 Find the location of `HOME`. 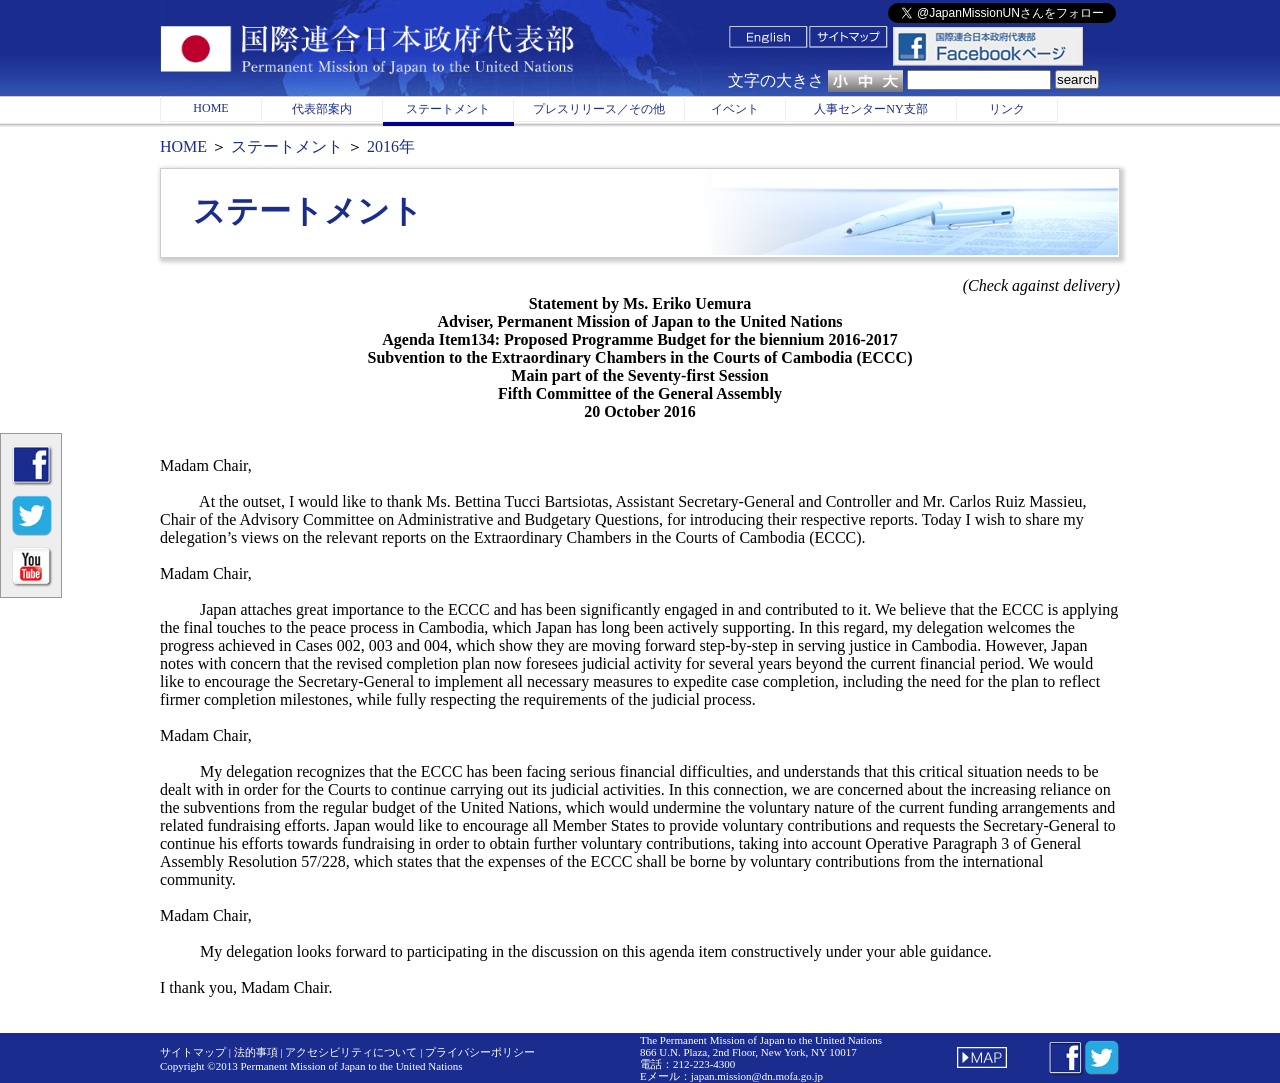

HOME is located at coordinates (210, 108).